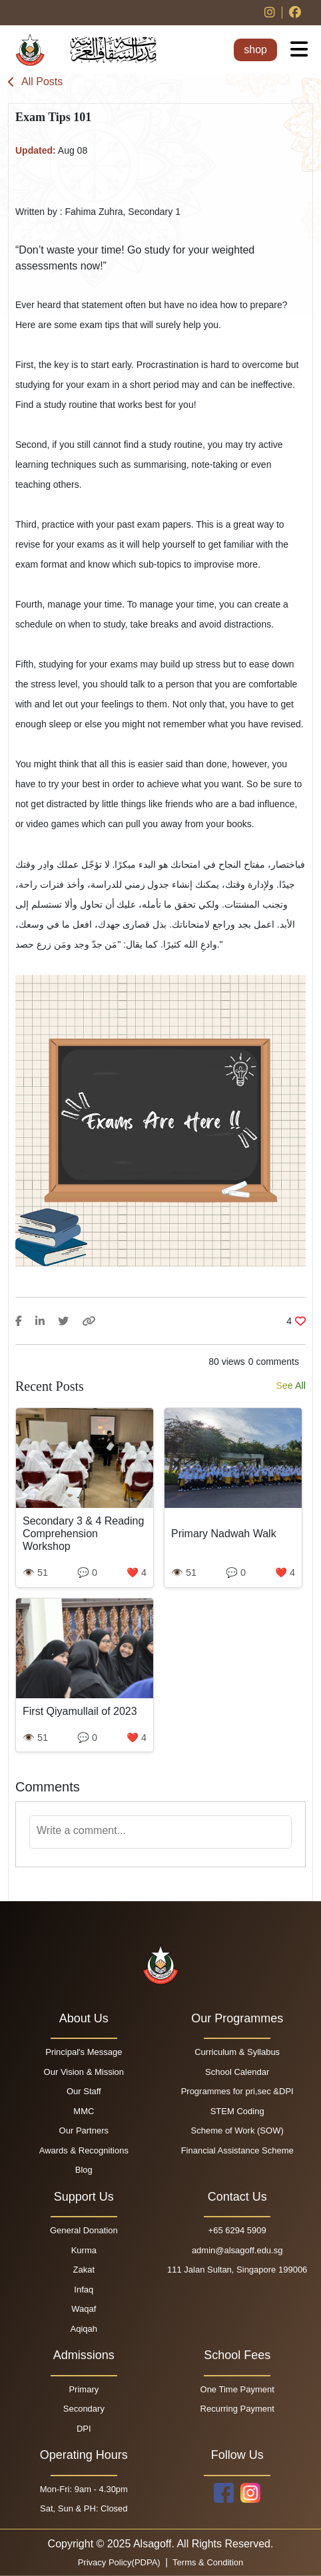 Image resolution: width=321 pixels, height=2576 pixels. Describe the element at coordinates (84, 2072) in the screenshot. I see `Our Vision & Mission` at that location.